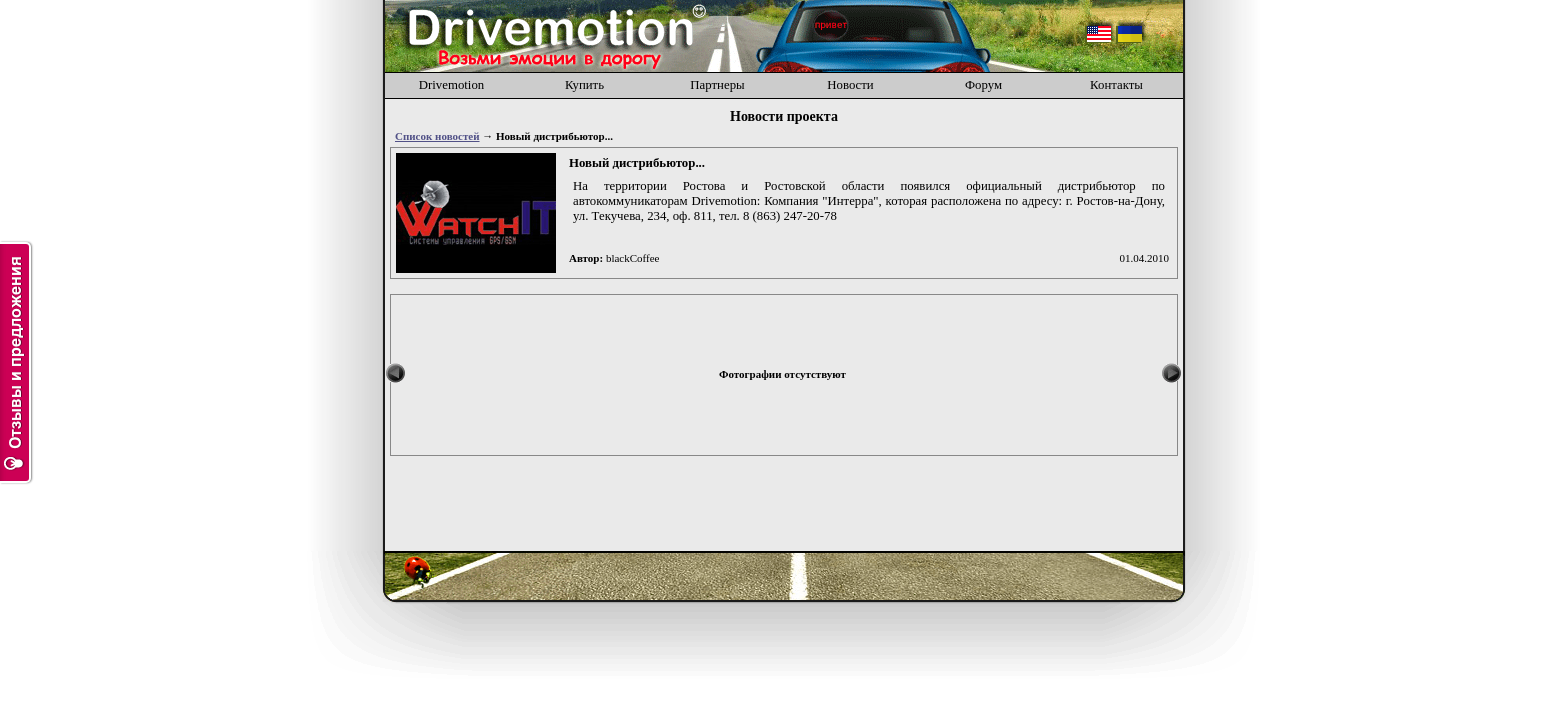 The height and width of the screenshot is (720, 1568). What do you see at coordinates (717, 85) in the screenshot?
I see `Партнеры` at bounding box center [717, 85].